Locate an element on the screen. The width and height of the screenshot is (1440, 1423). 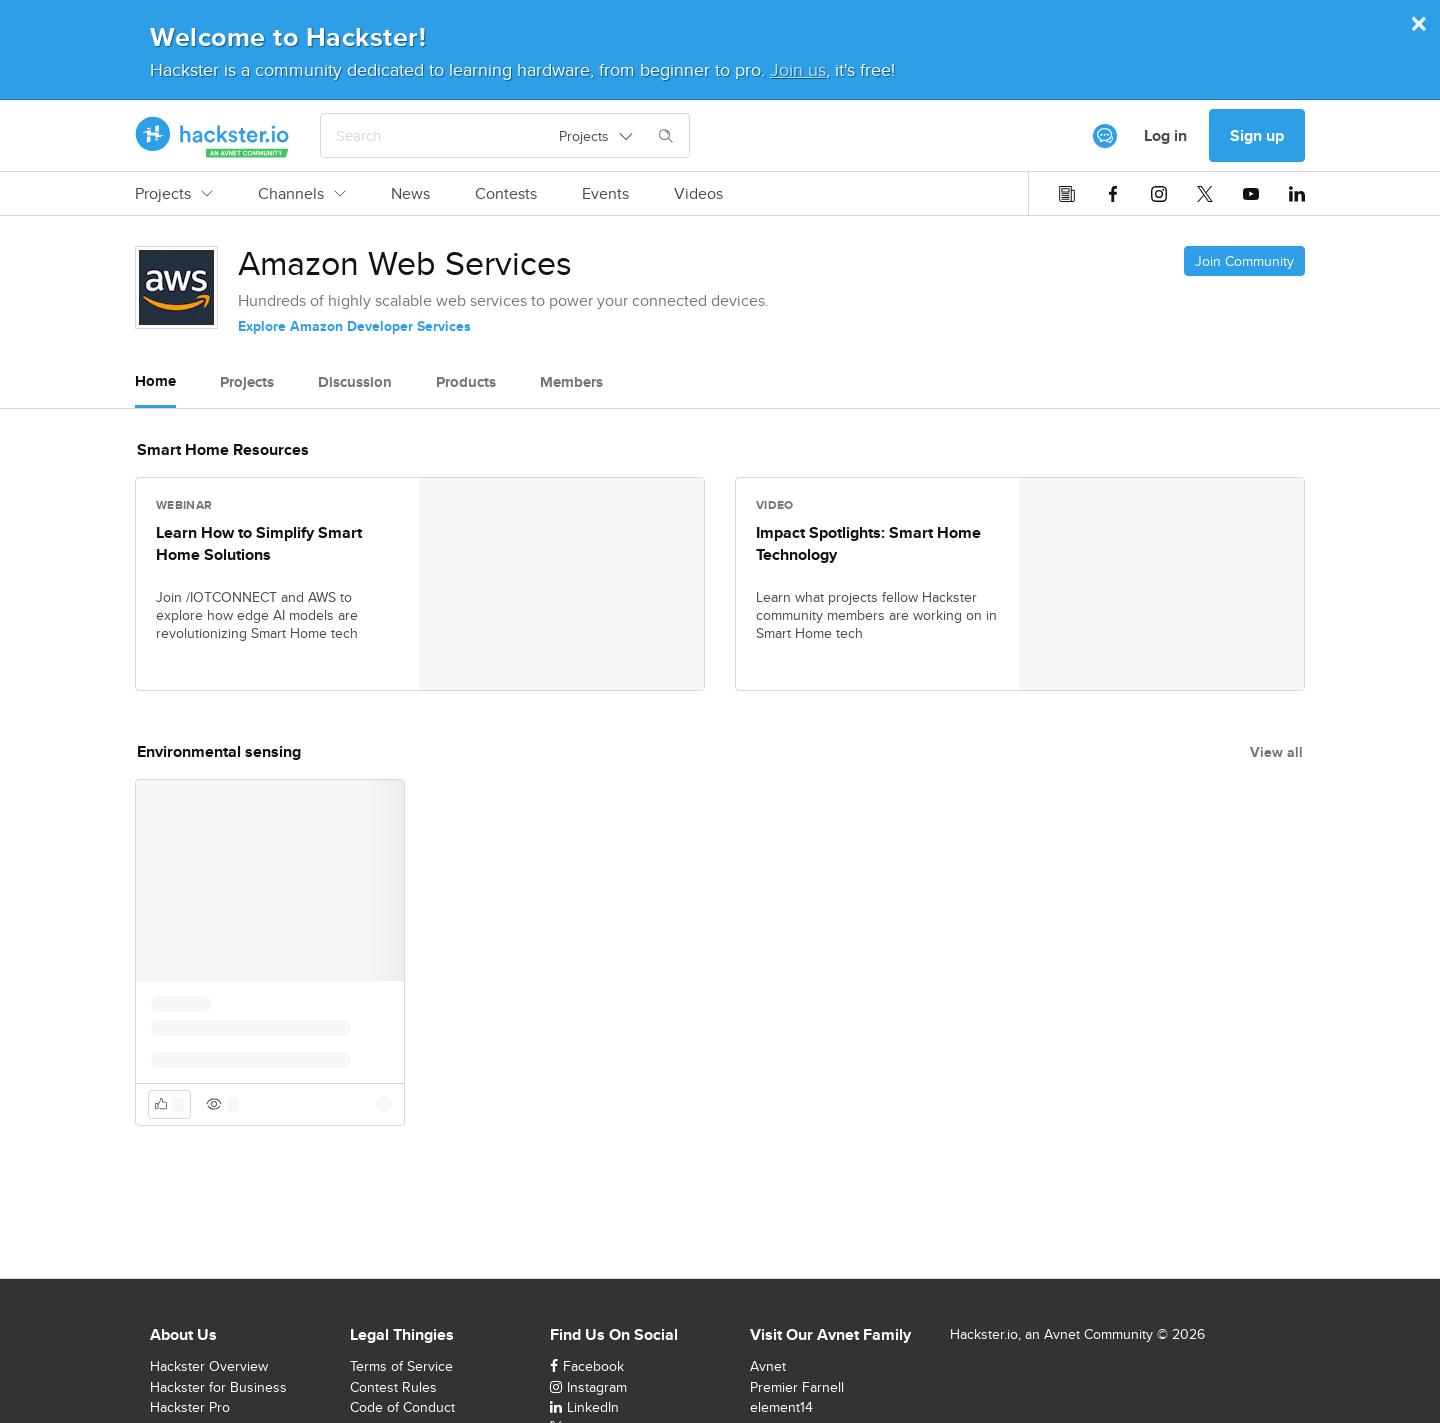
Contests is located at coordinates (506, 194).